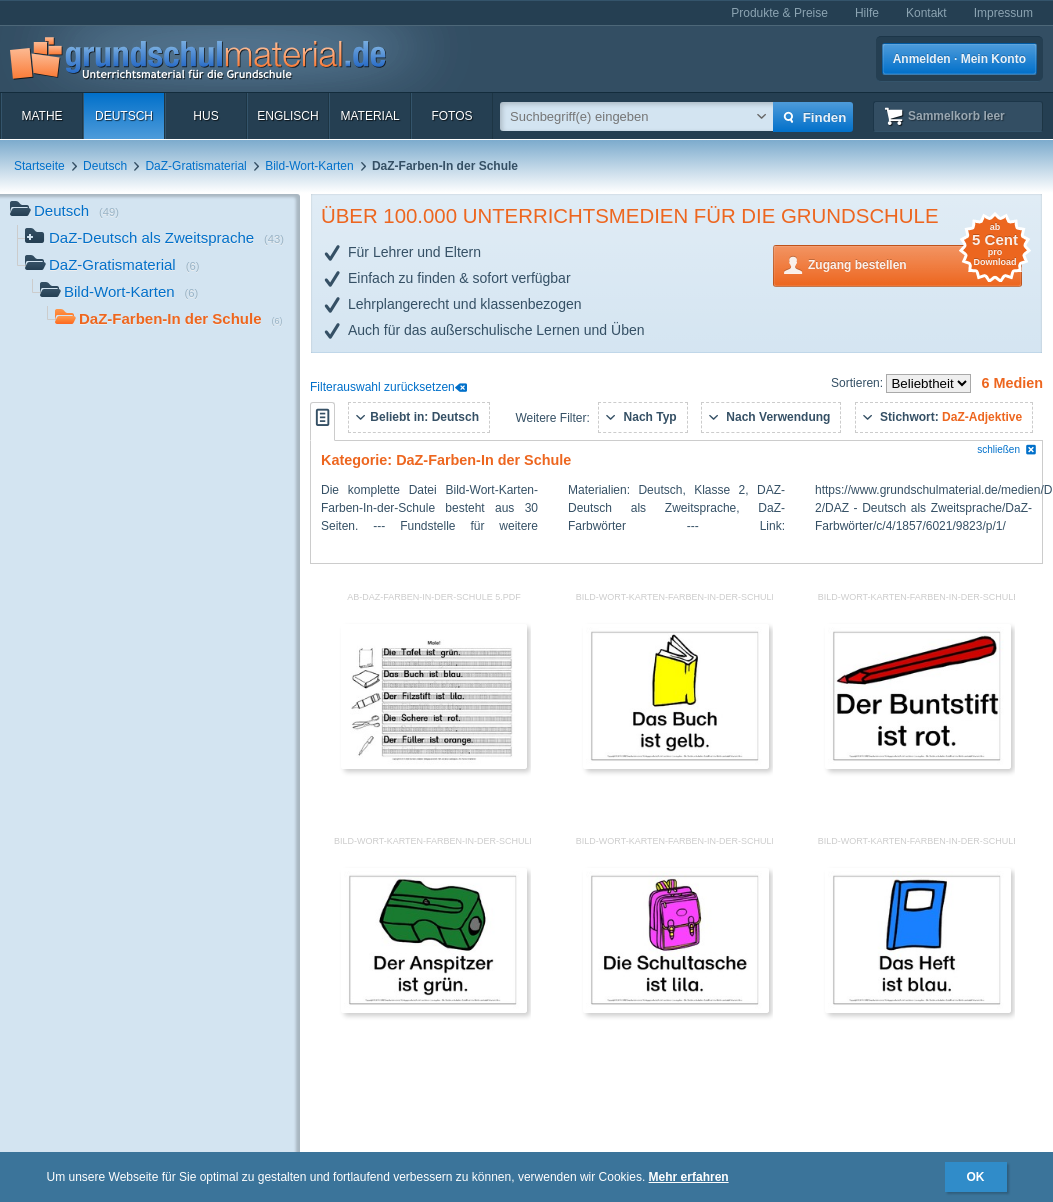 The height and width of the screenshot is (1202, 1053). I want to click on Deutsch, so click(124, 116).